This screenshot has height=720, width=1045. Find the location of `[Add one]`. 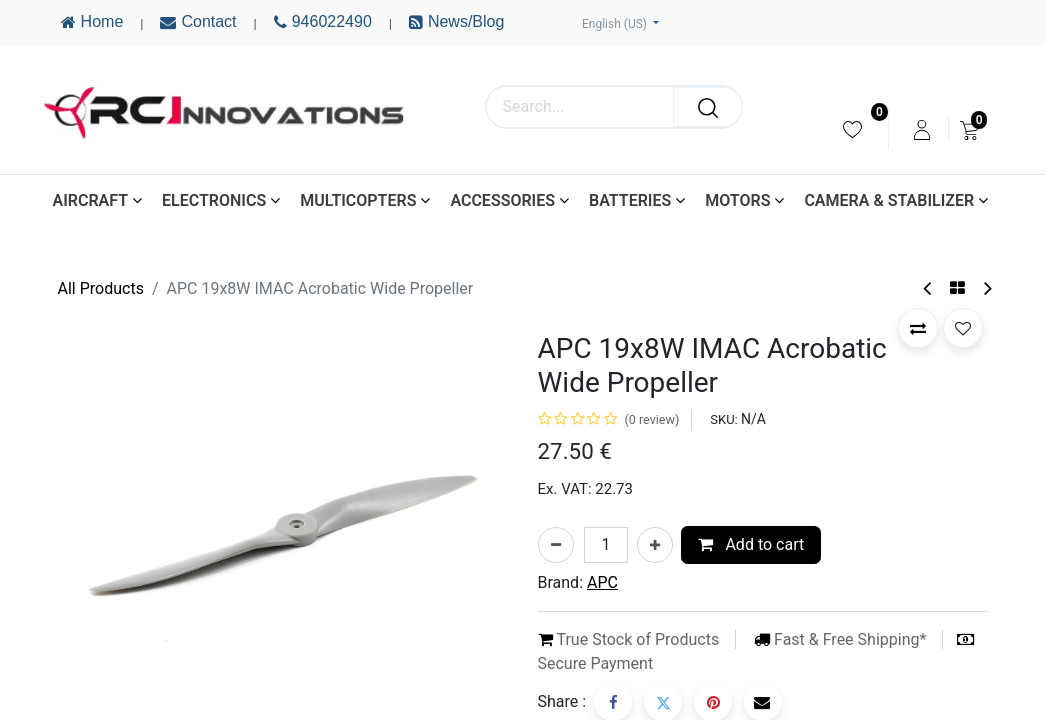

[Add one] is located at coordinates (655, 545).